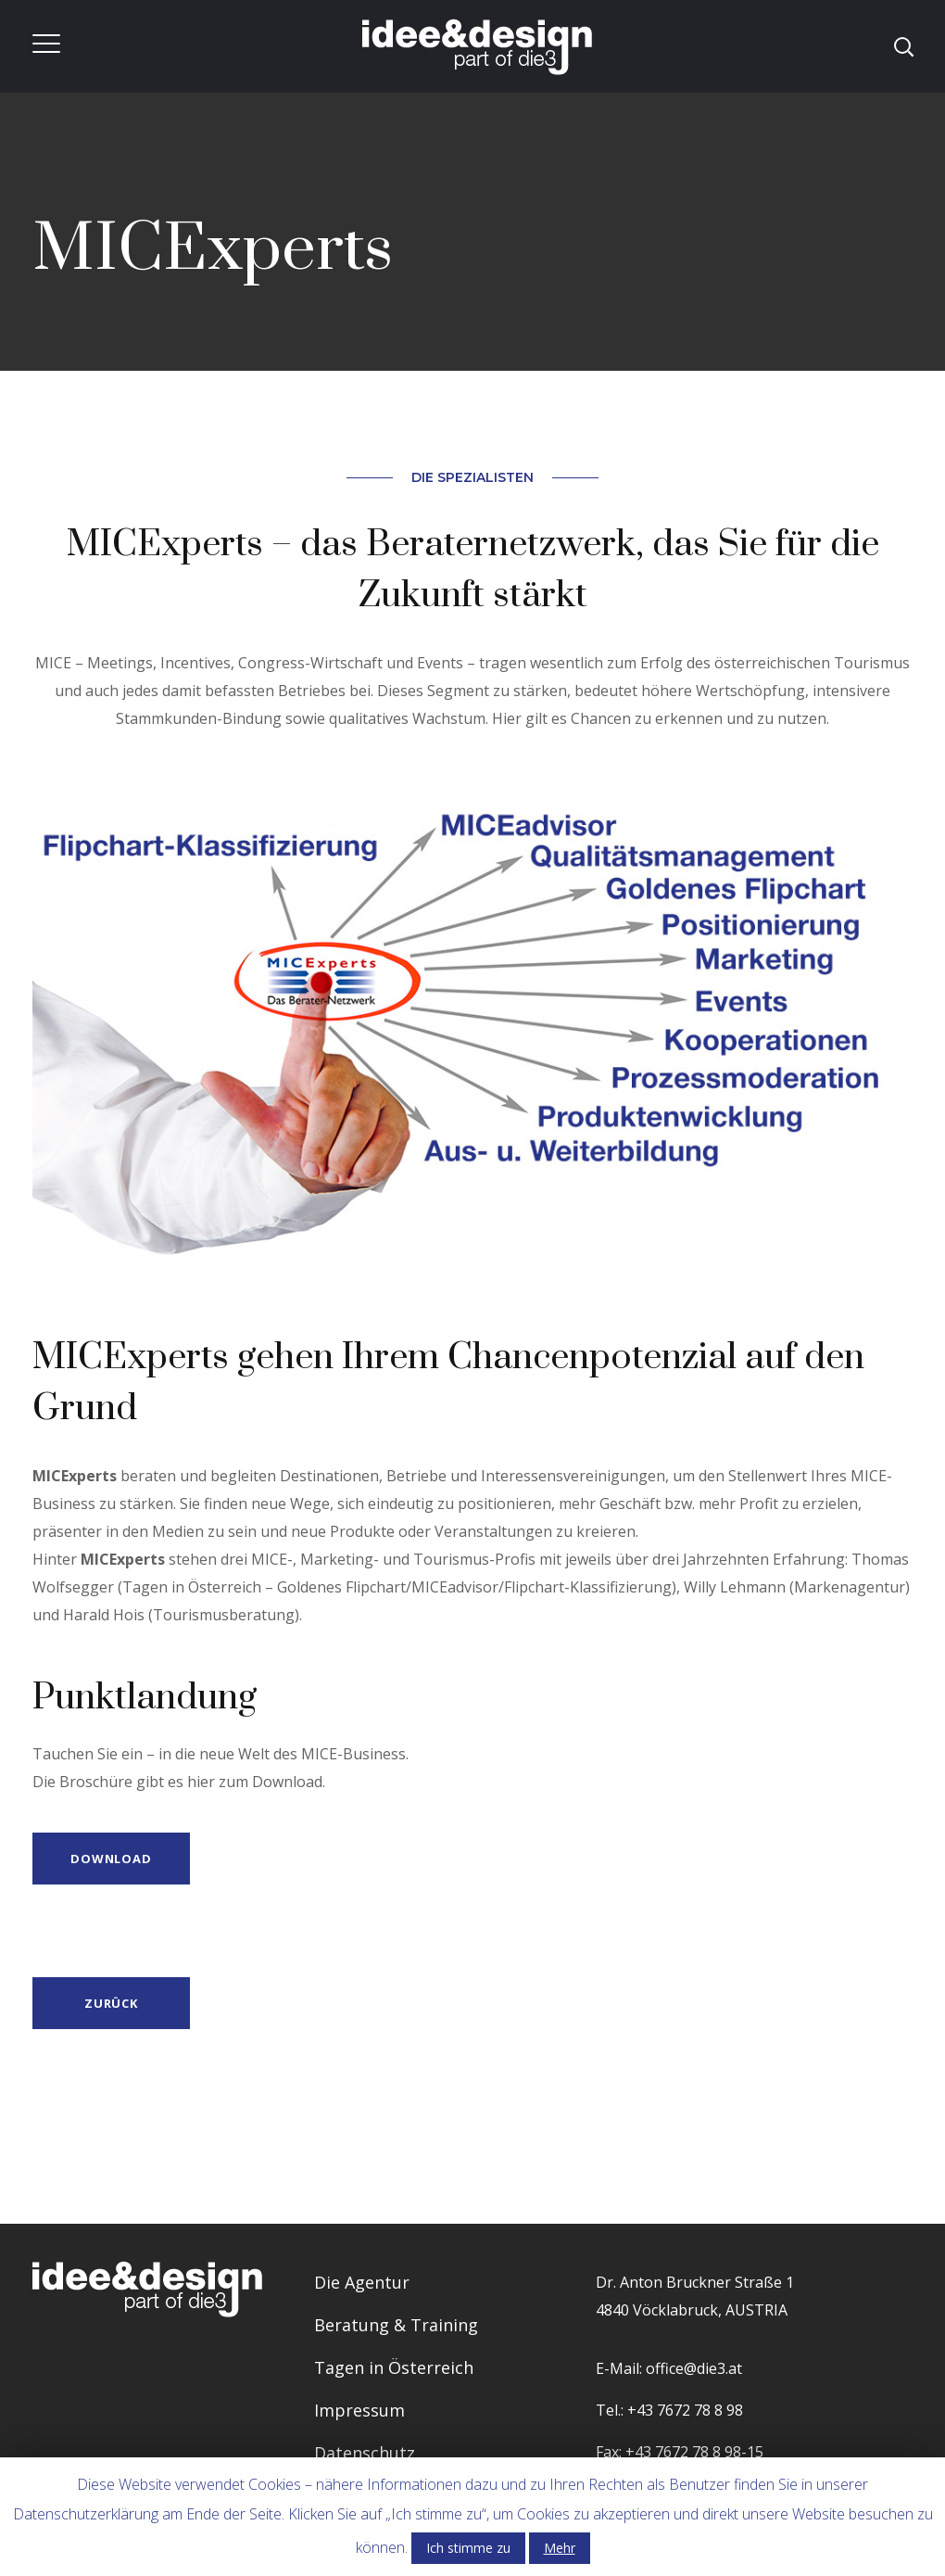 The width and height of the screenshot is (945, 2576). What do you see at coordinates (393, 2367) in the screenshot?
I see `Tagen in Österreich` at bounding box center [393, 2367].